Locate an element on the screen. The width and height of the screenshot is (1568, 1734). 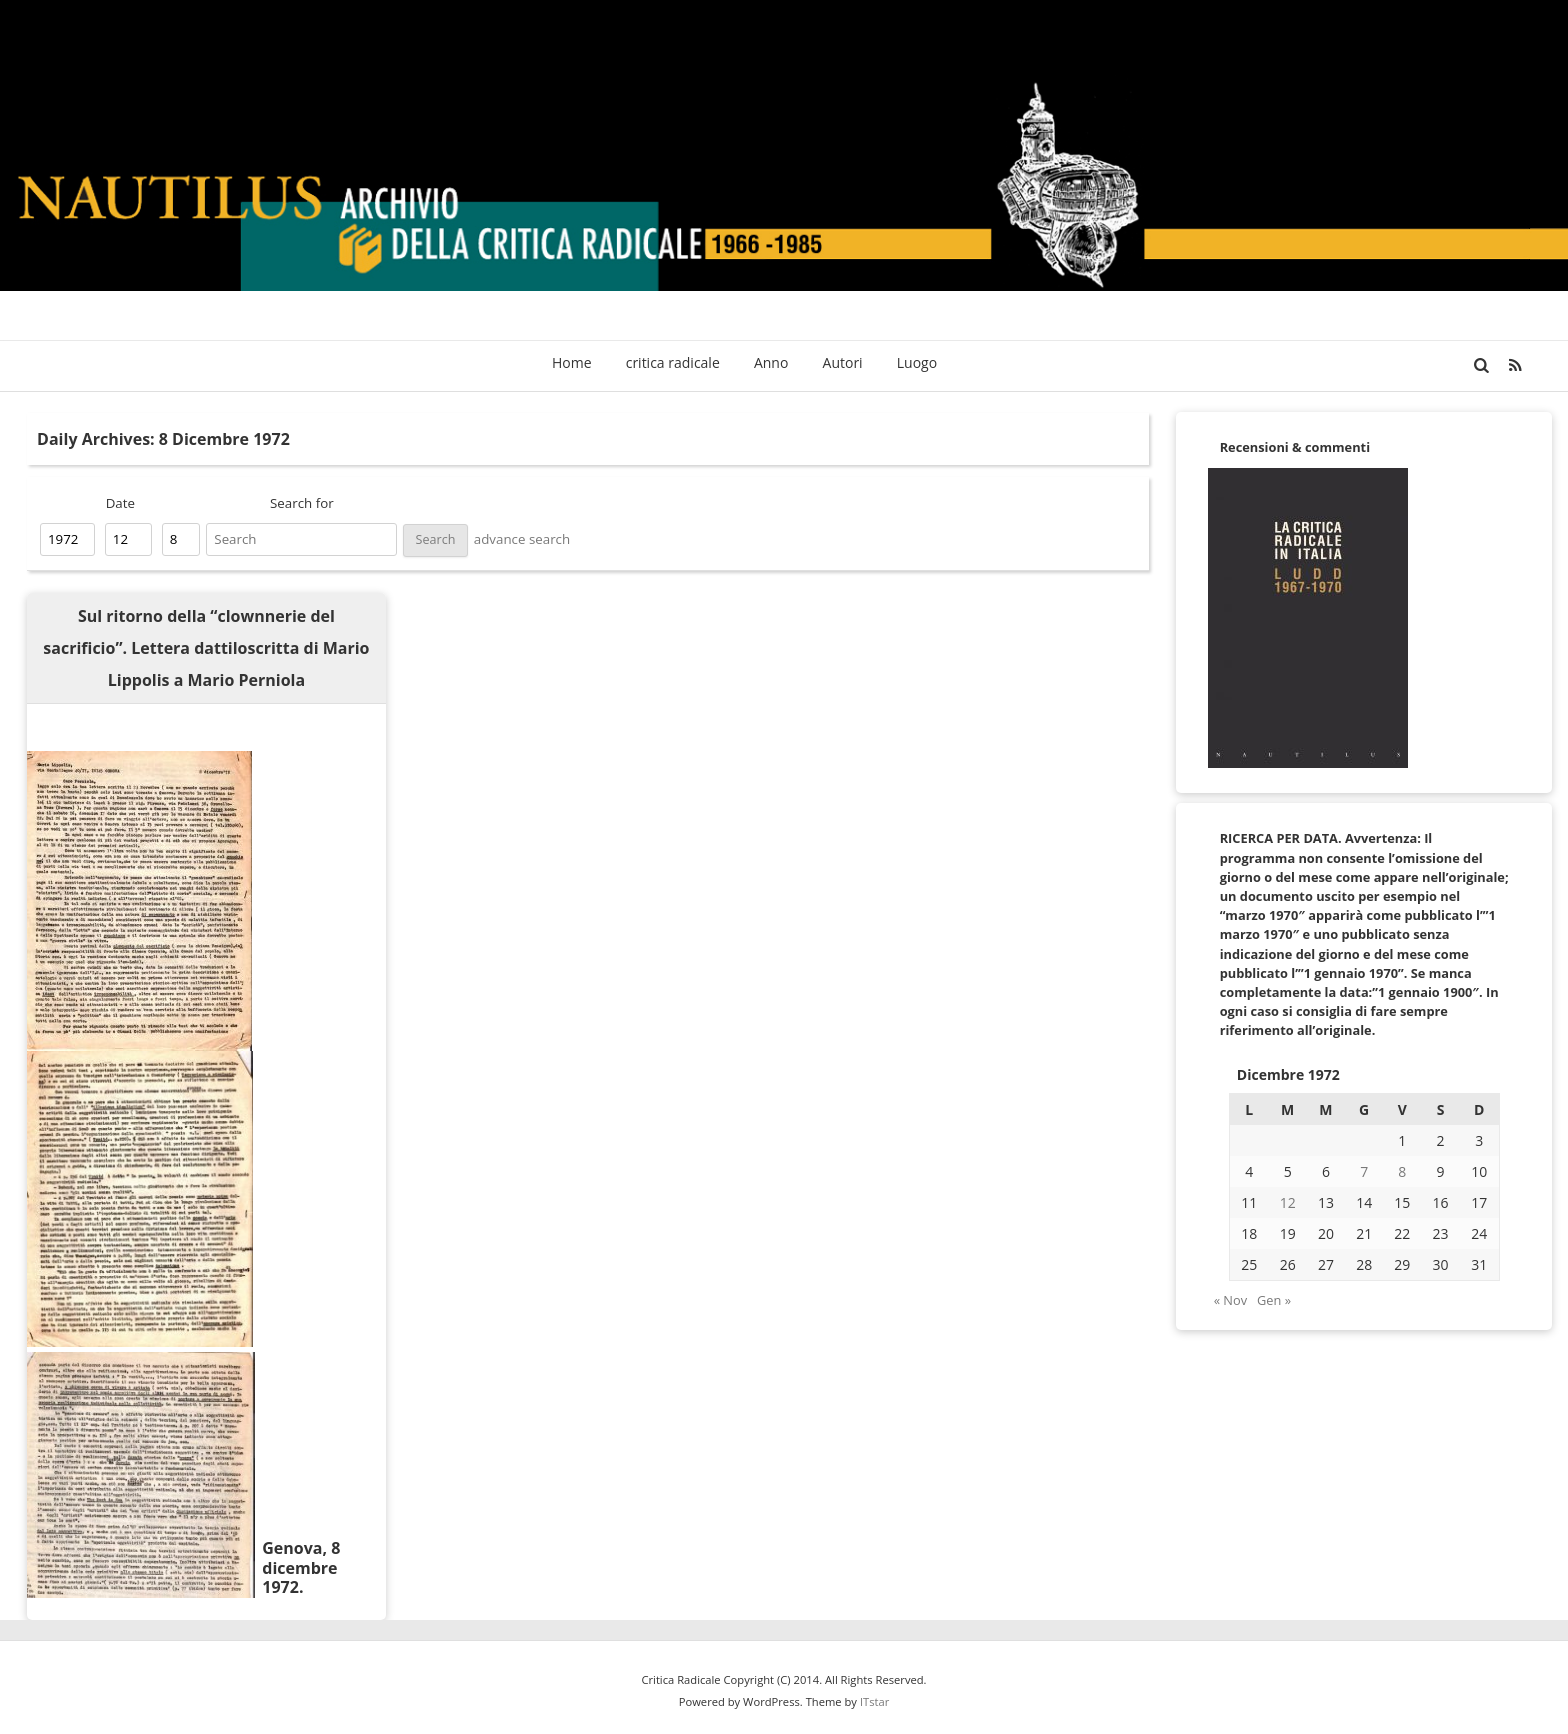
Anno is located at coordinates (771, 362).